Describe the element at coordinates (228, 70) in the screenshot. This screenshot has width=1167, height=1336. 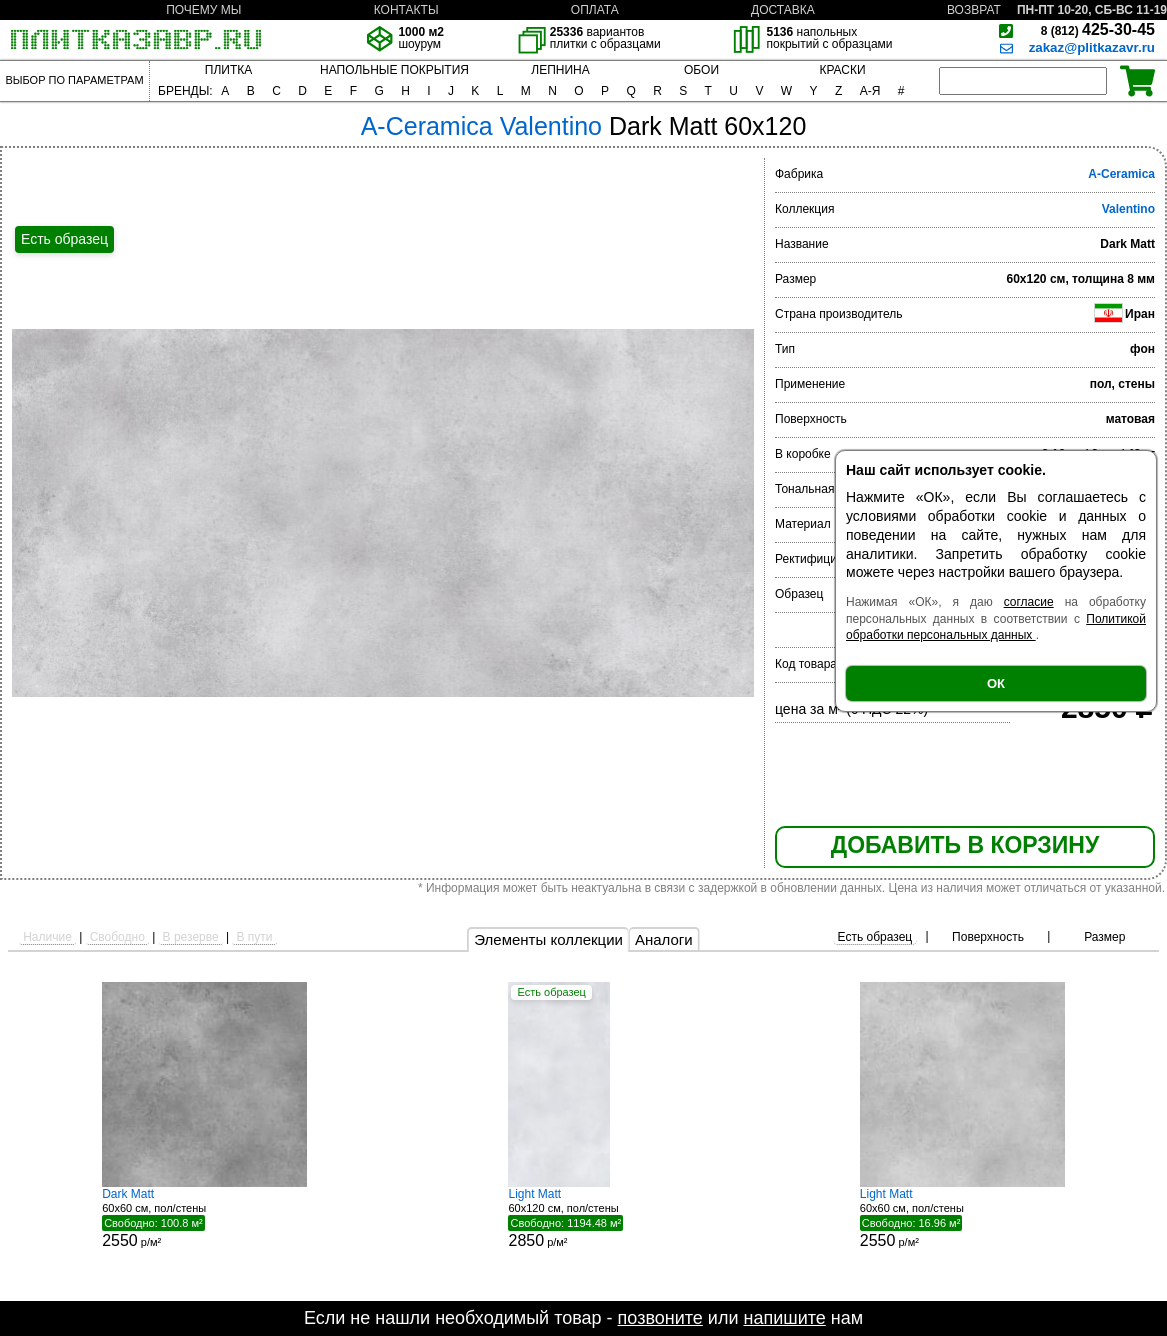
I see `ПЛИТКА` at that location.